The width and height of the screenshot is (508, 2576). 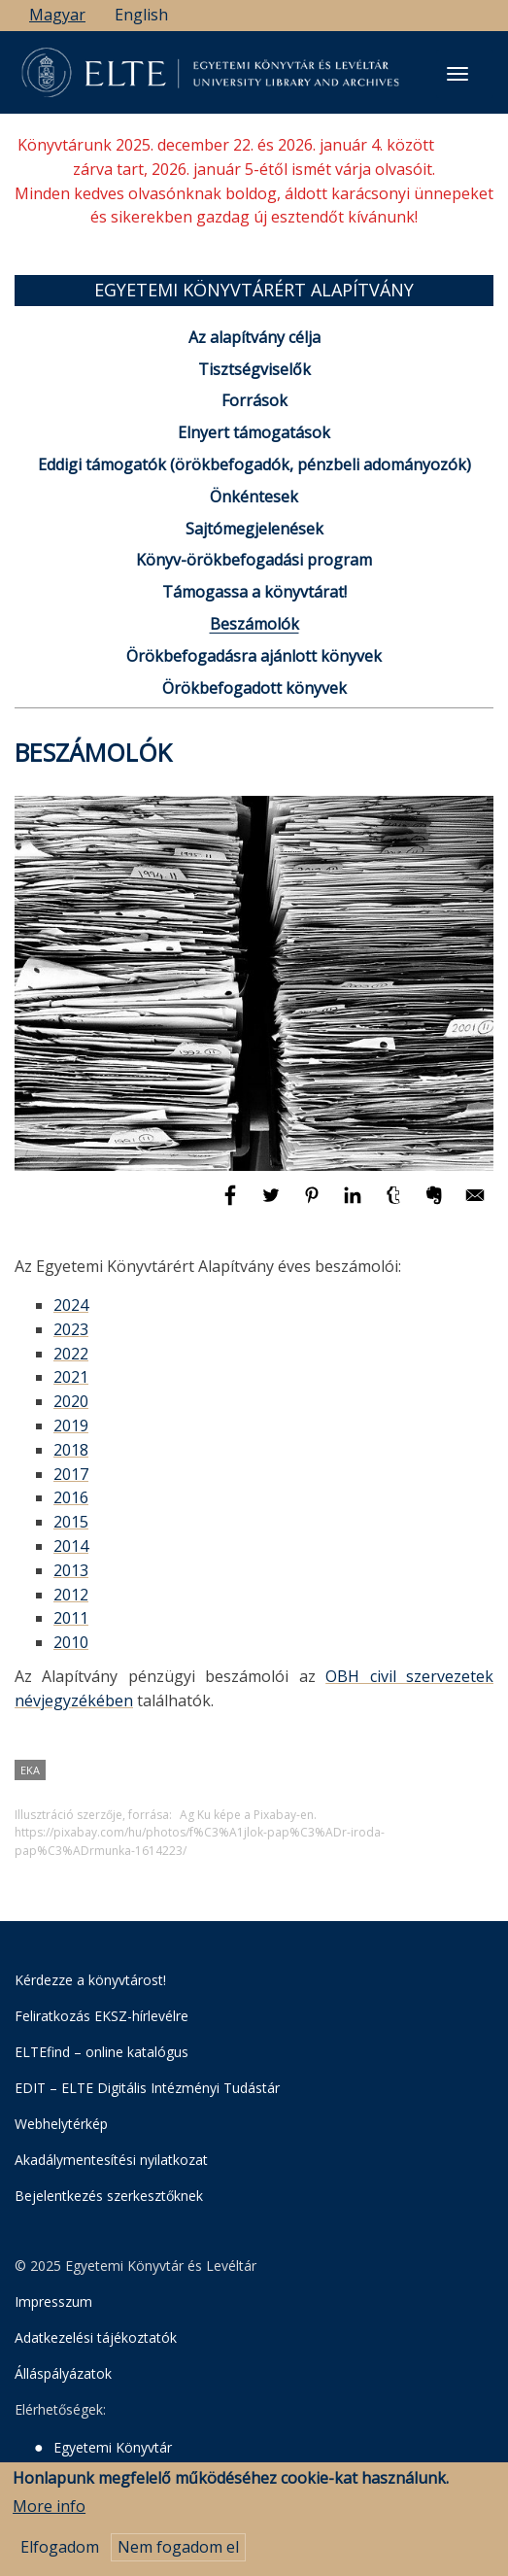 What do you see at coordinates (59, 2558) in the screenshot?
I see `Elfogadom` at bounding box center [59, 2558].